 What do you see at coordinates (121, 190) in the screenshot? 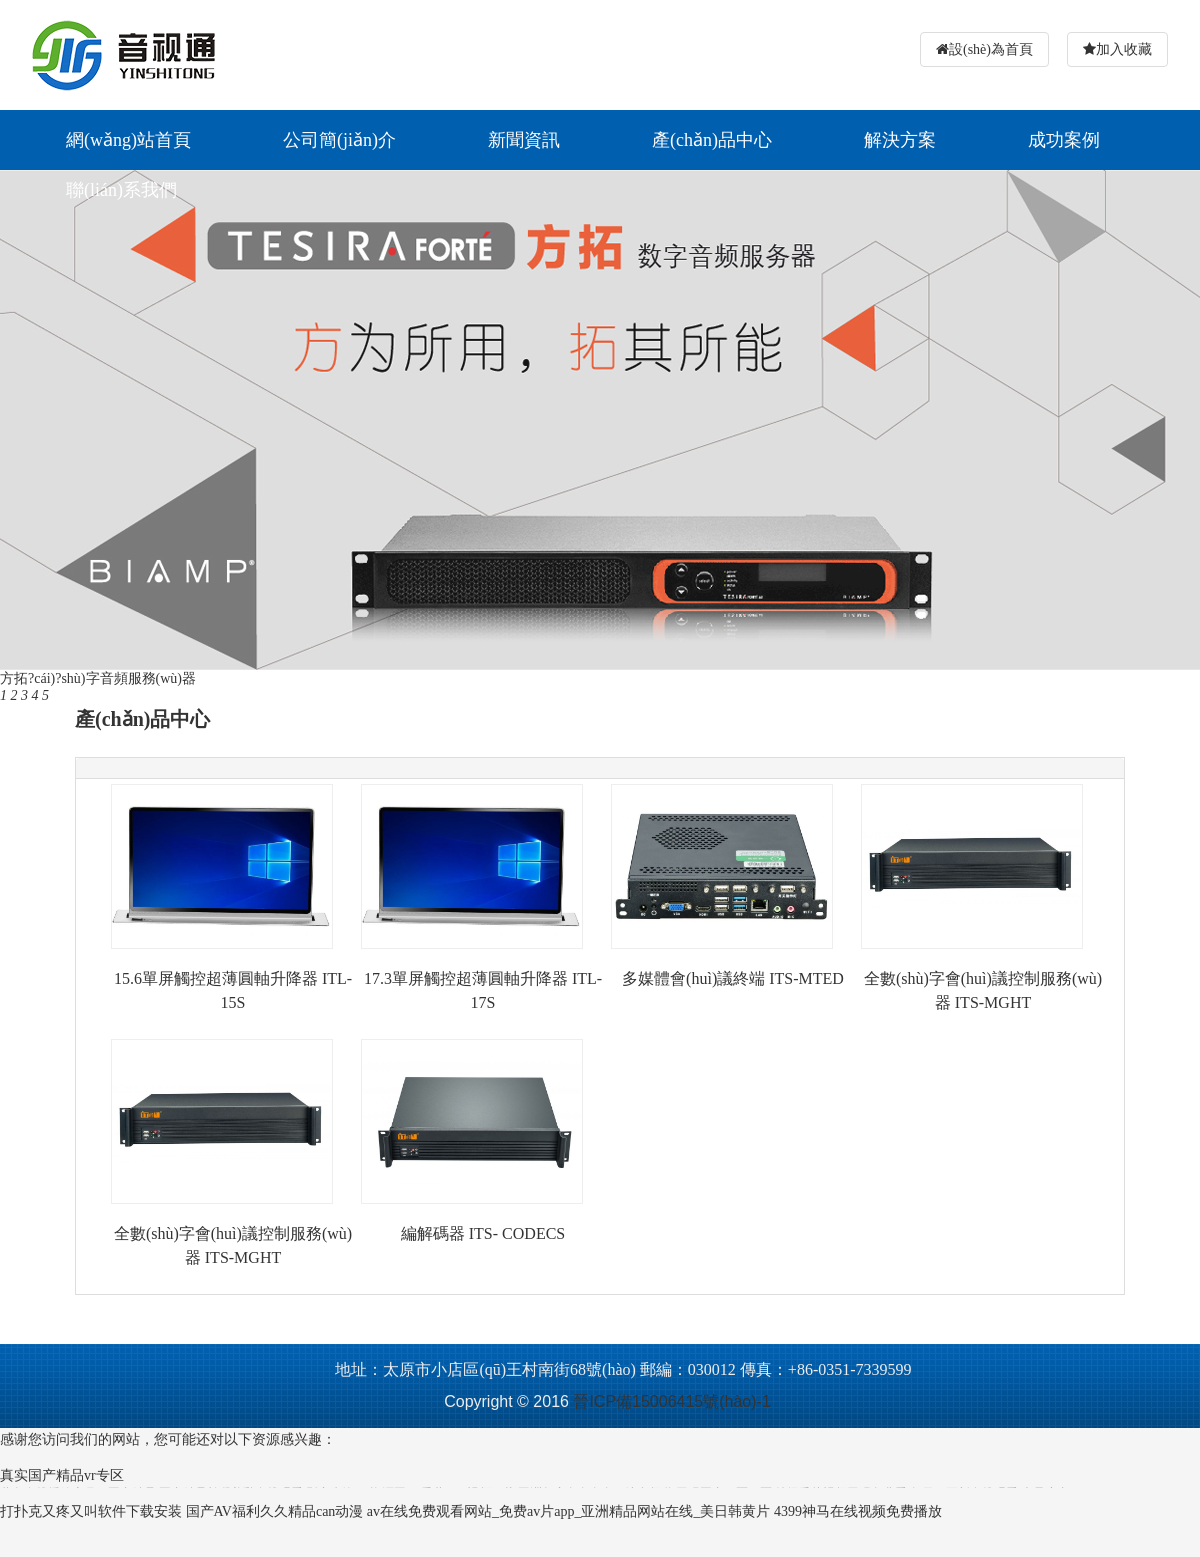
I see `聯(lián)系我們` at bounding box center [121, 190].